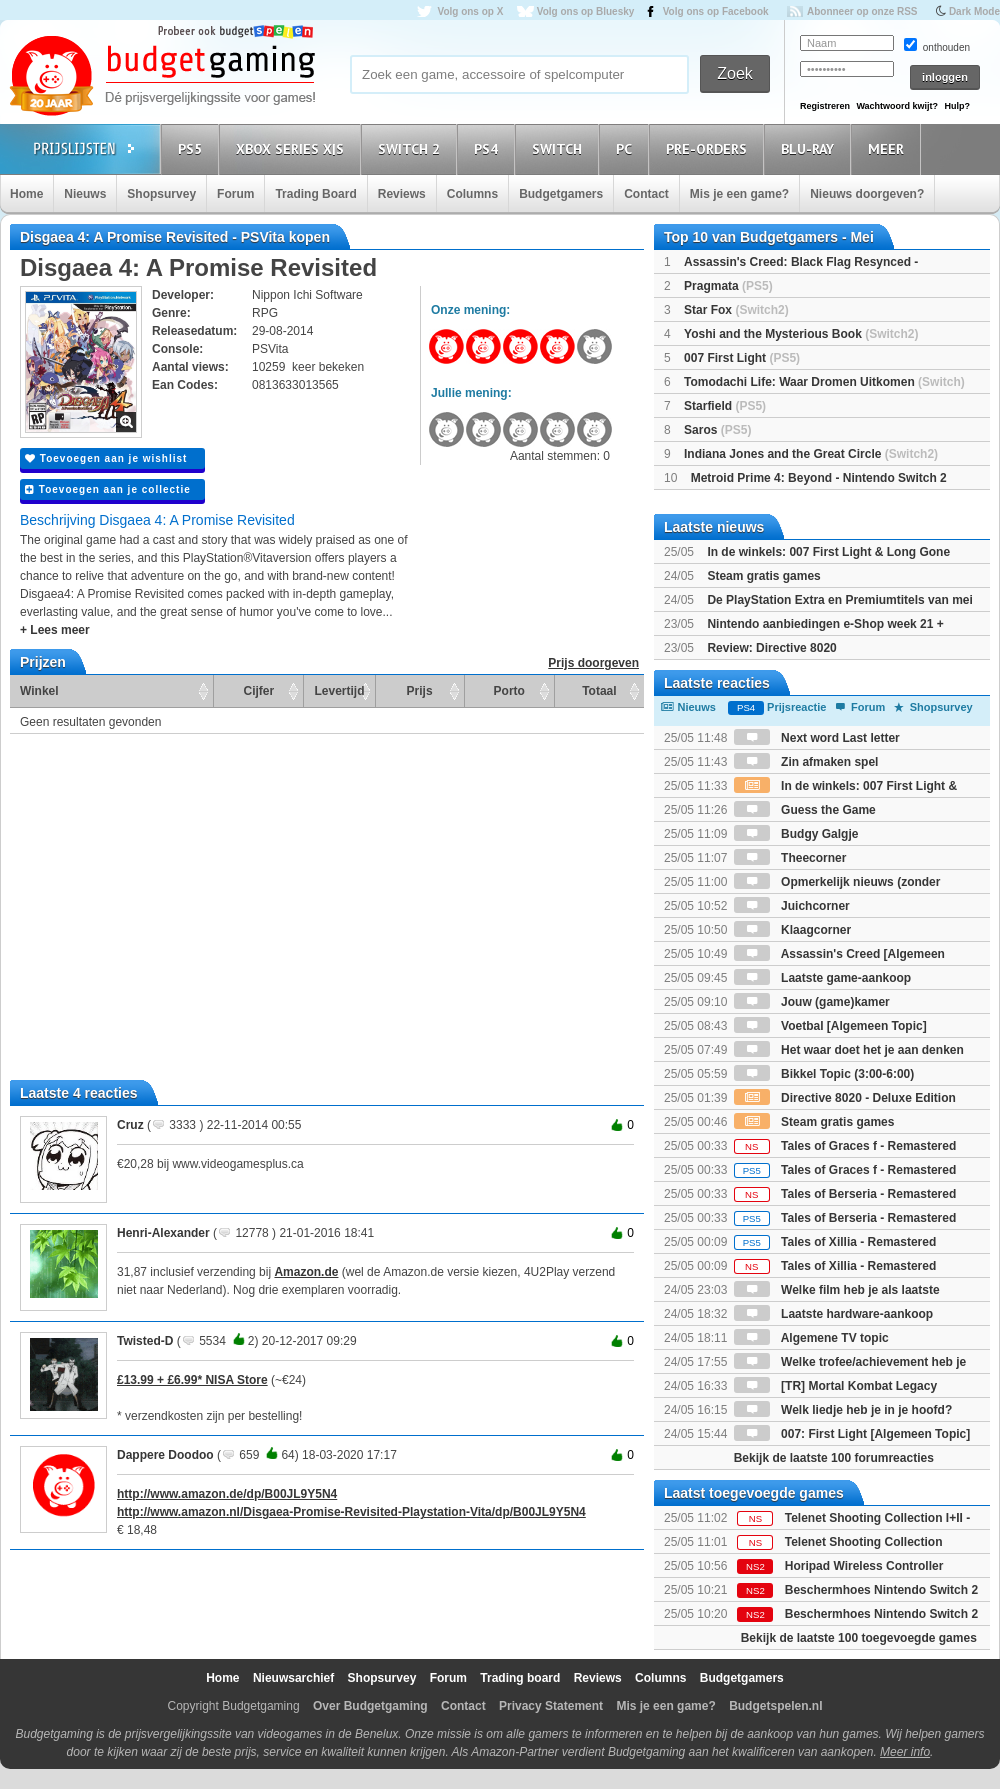 This screenshot has width=1000, height=1789. What do you see at coordinates (739, 194) in the screenshot?
I see `Mis je een game?` at bounding box center [739, 194].